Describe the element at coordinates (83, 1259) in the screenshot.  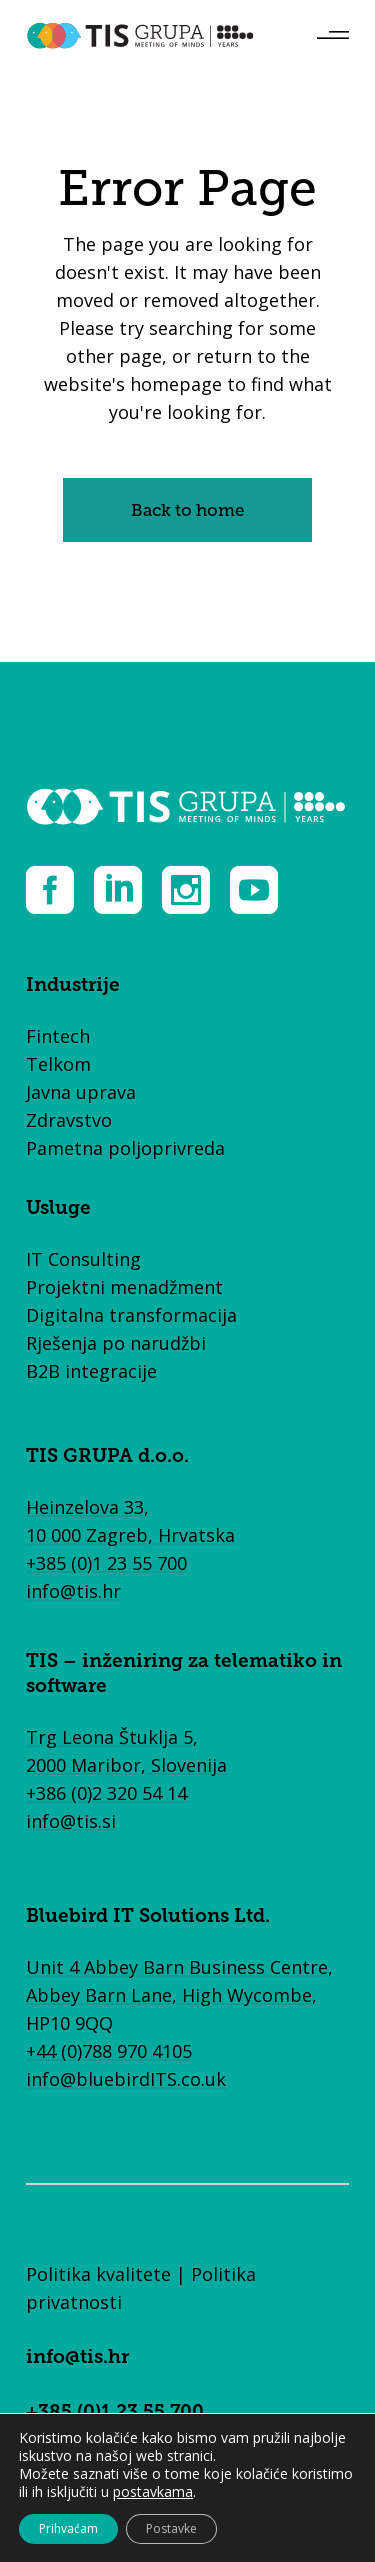
I see `IT Consulting` at that location.